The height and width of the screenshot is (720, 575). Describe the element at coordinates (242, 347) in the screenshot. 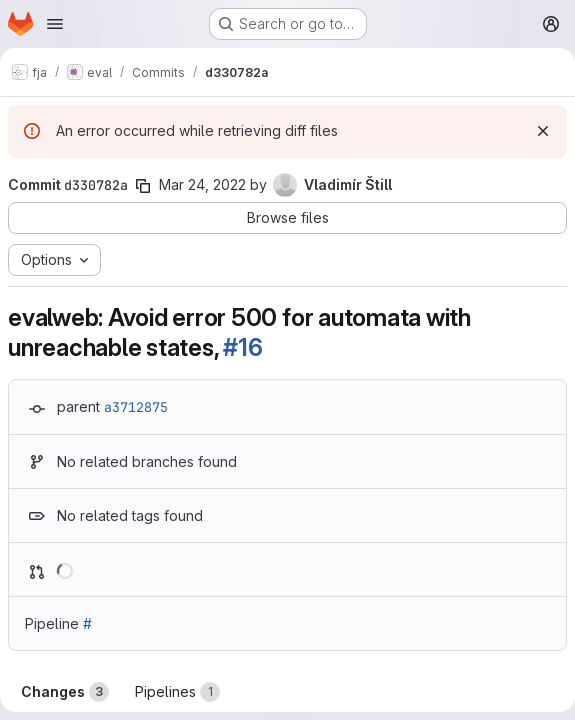

I see `#16` at that location.